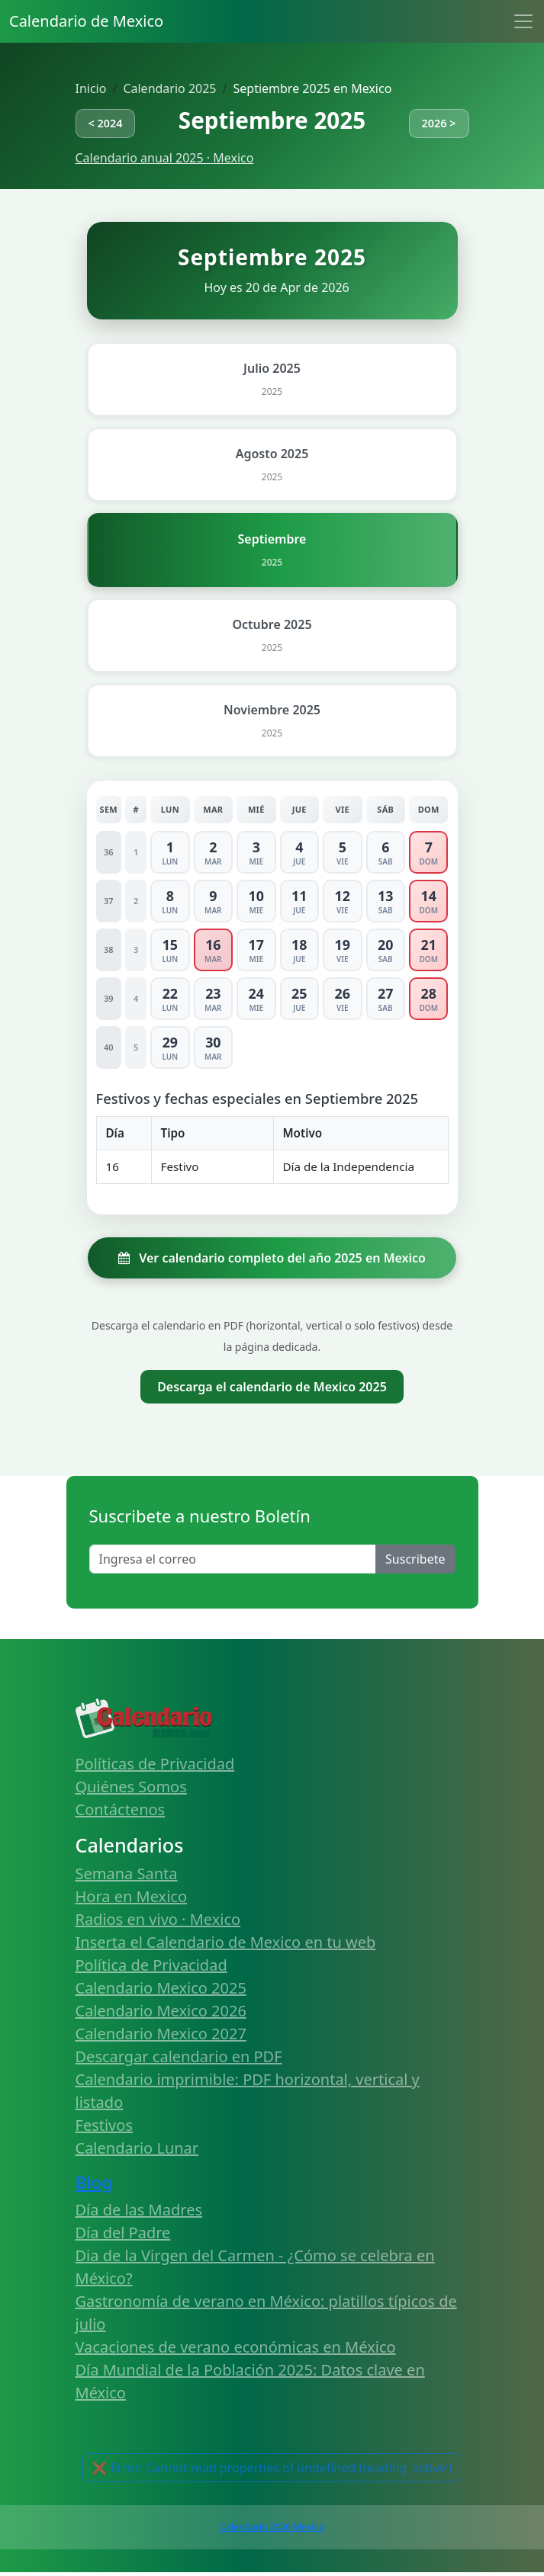 The height and width of the screenshot is (2576, 544). I want to click on Descarga el calendario de Mexico 2025, so click(272, 1386).